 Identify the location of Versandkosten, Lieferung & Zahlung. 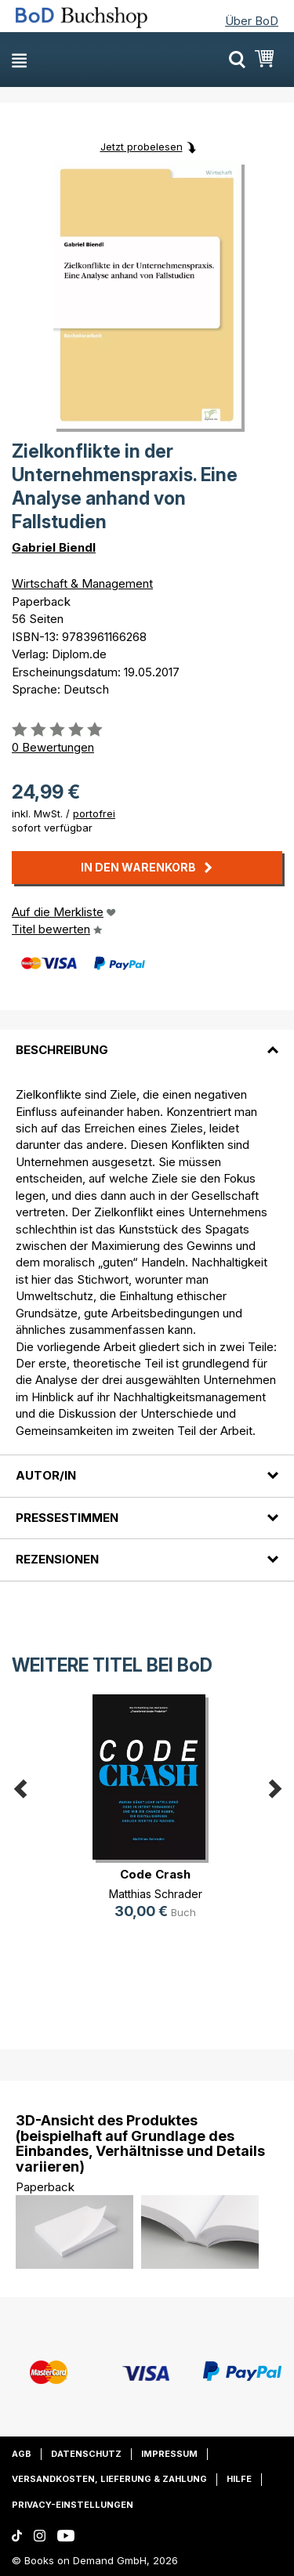
(109, 2478).